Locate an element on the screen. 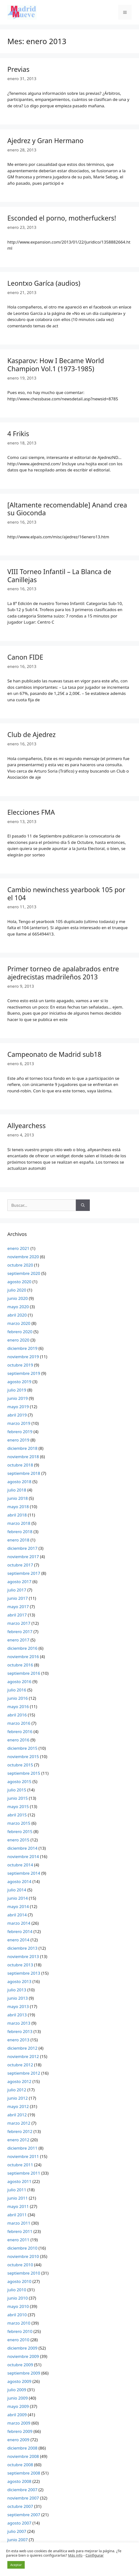  septiembre 2020 is located at coordinates (23, 1273).